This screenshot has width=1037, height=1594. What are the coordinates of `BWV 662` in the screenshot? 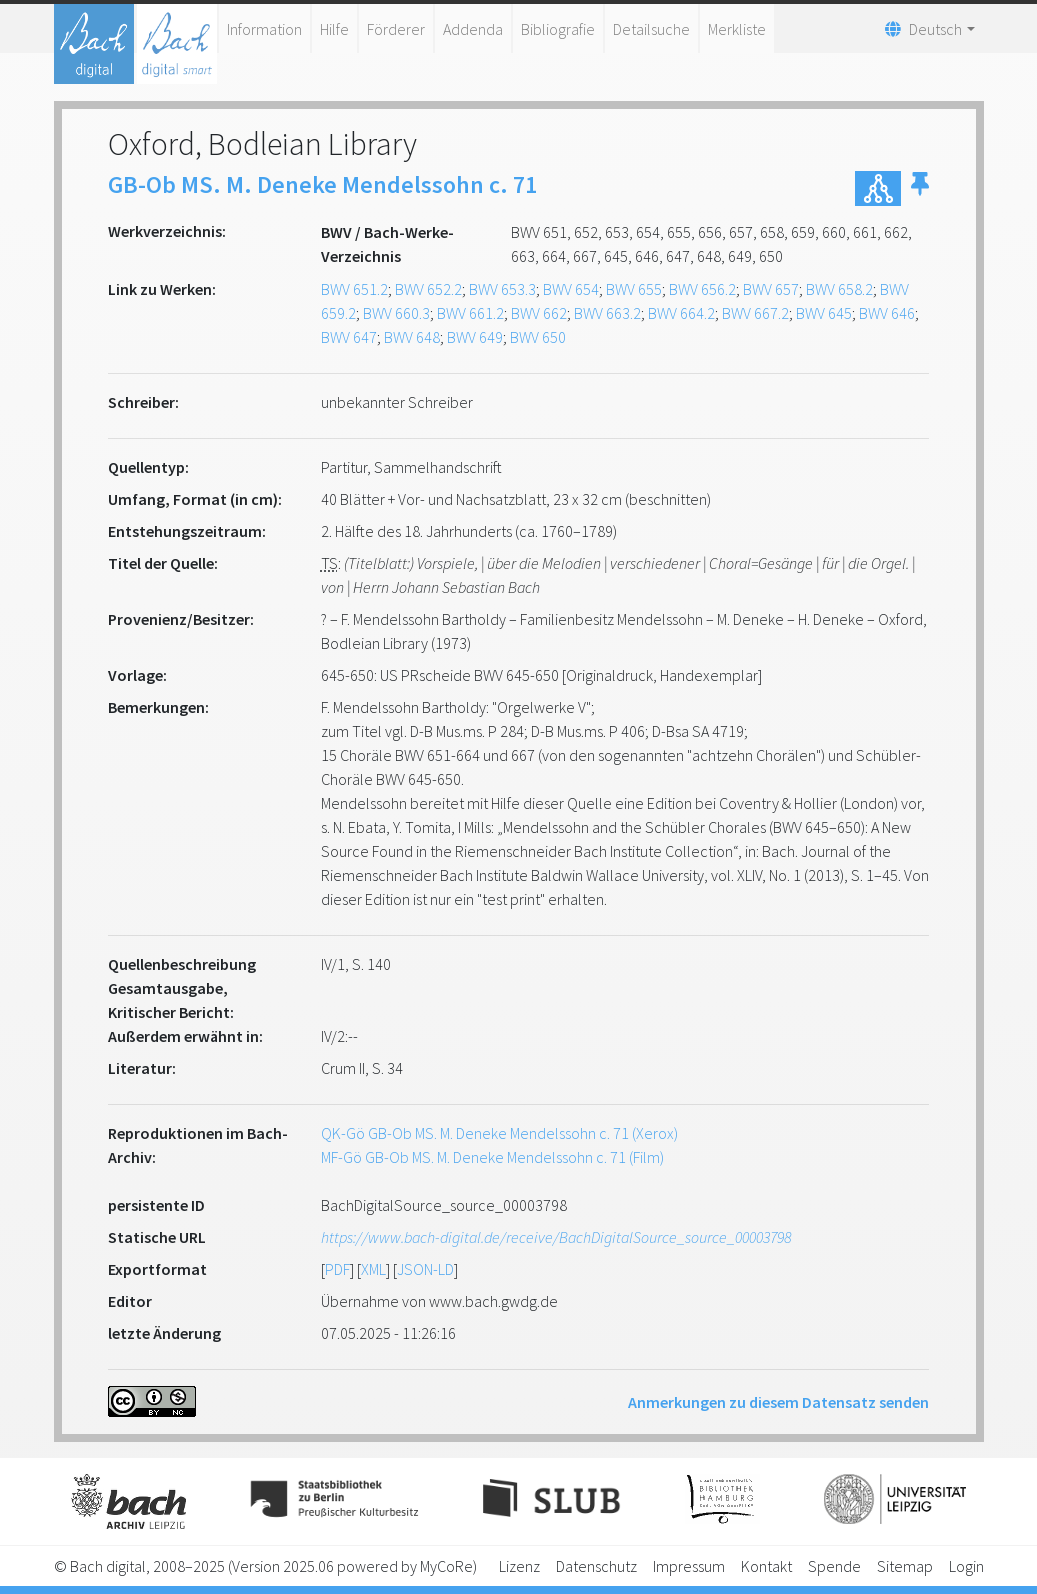 It's located at (539, 313).